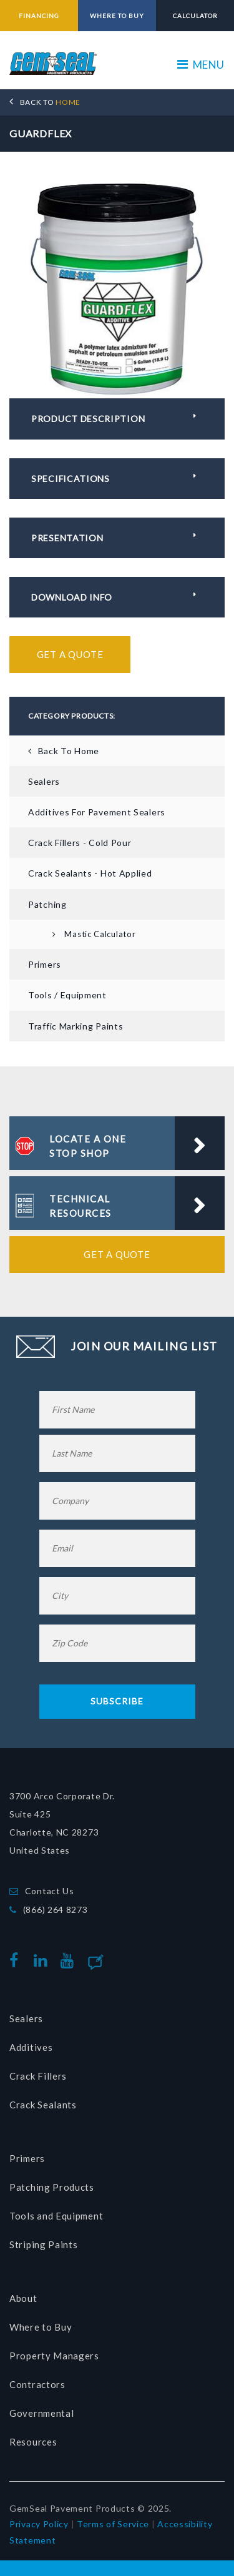 The image size is (234, 2576). What do you see at coordinates (70, 654) in the screenshot?
I see `Get a Quote` at bounding box center [70, 654].